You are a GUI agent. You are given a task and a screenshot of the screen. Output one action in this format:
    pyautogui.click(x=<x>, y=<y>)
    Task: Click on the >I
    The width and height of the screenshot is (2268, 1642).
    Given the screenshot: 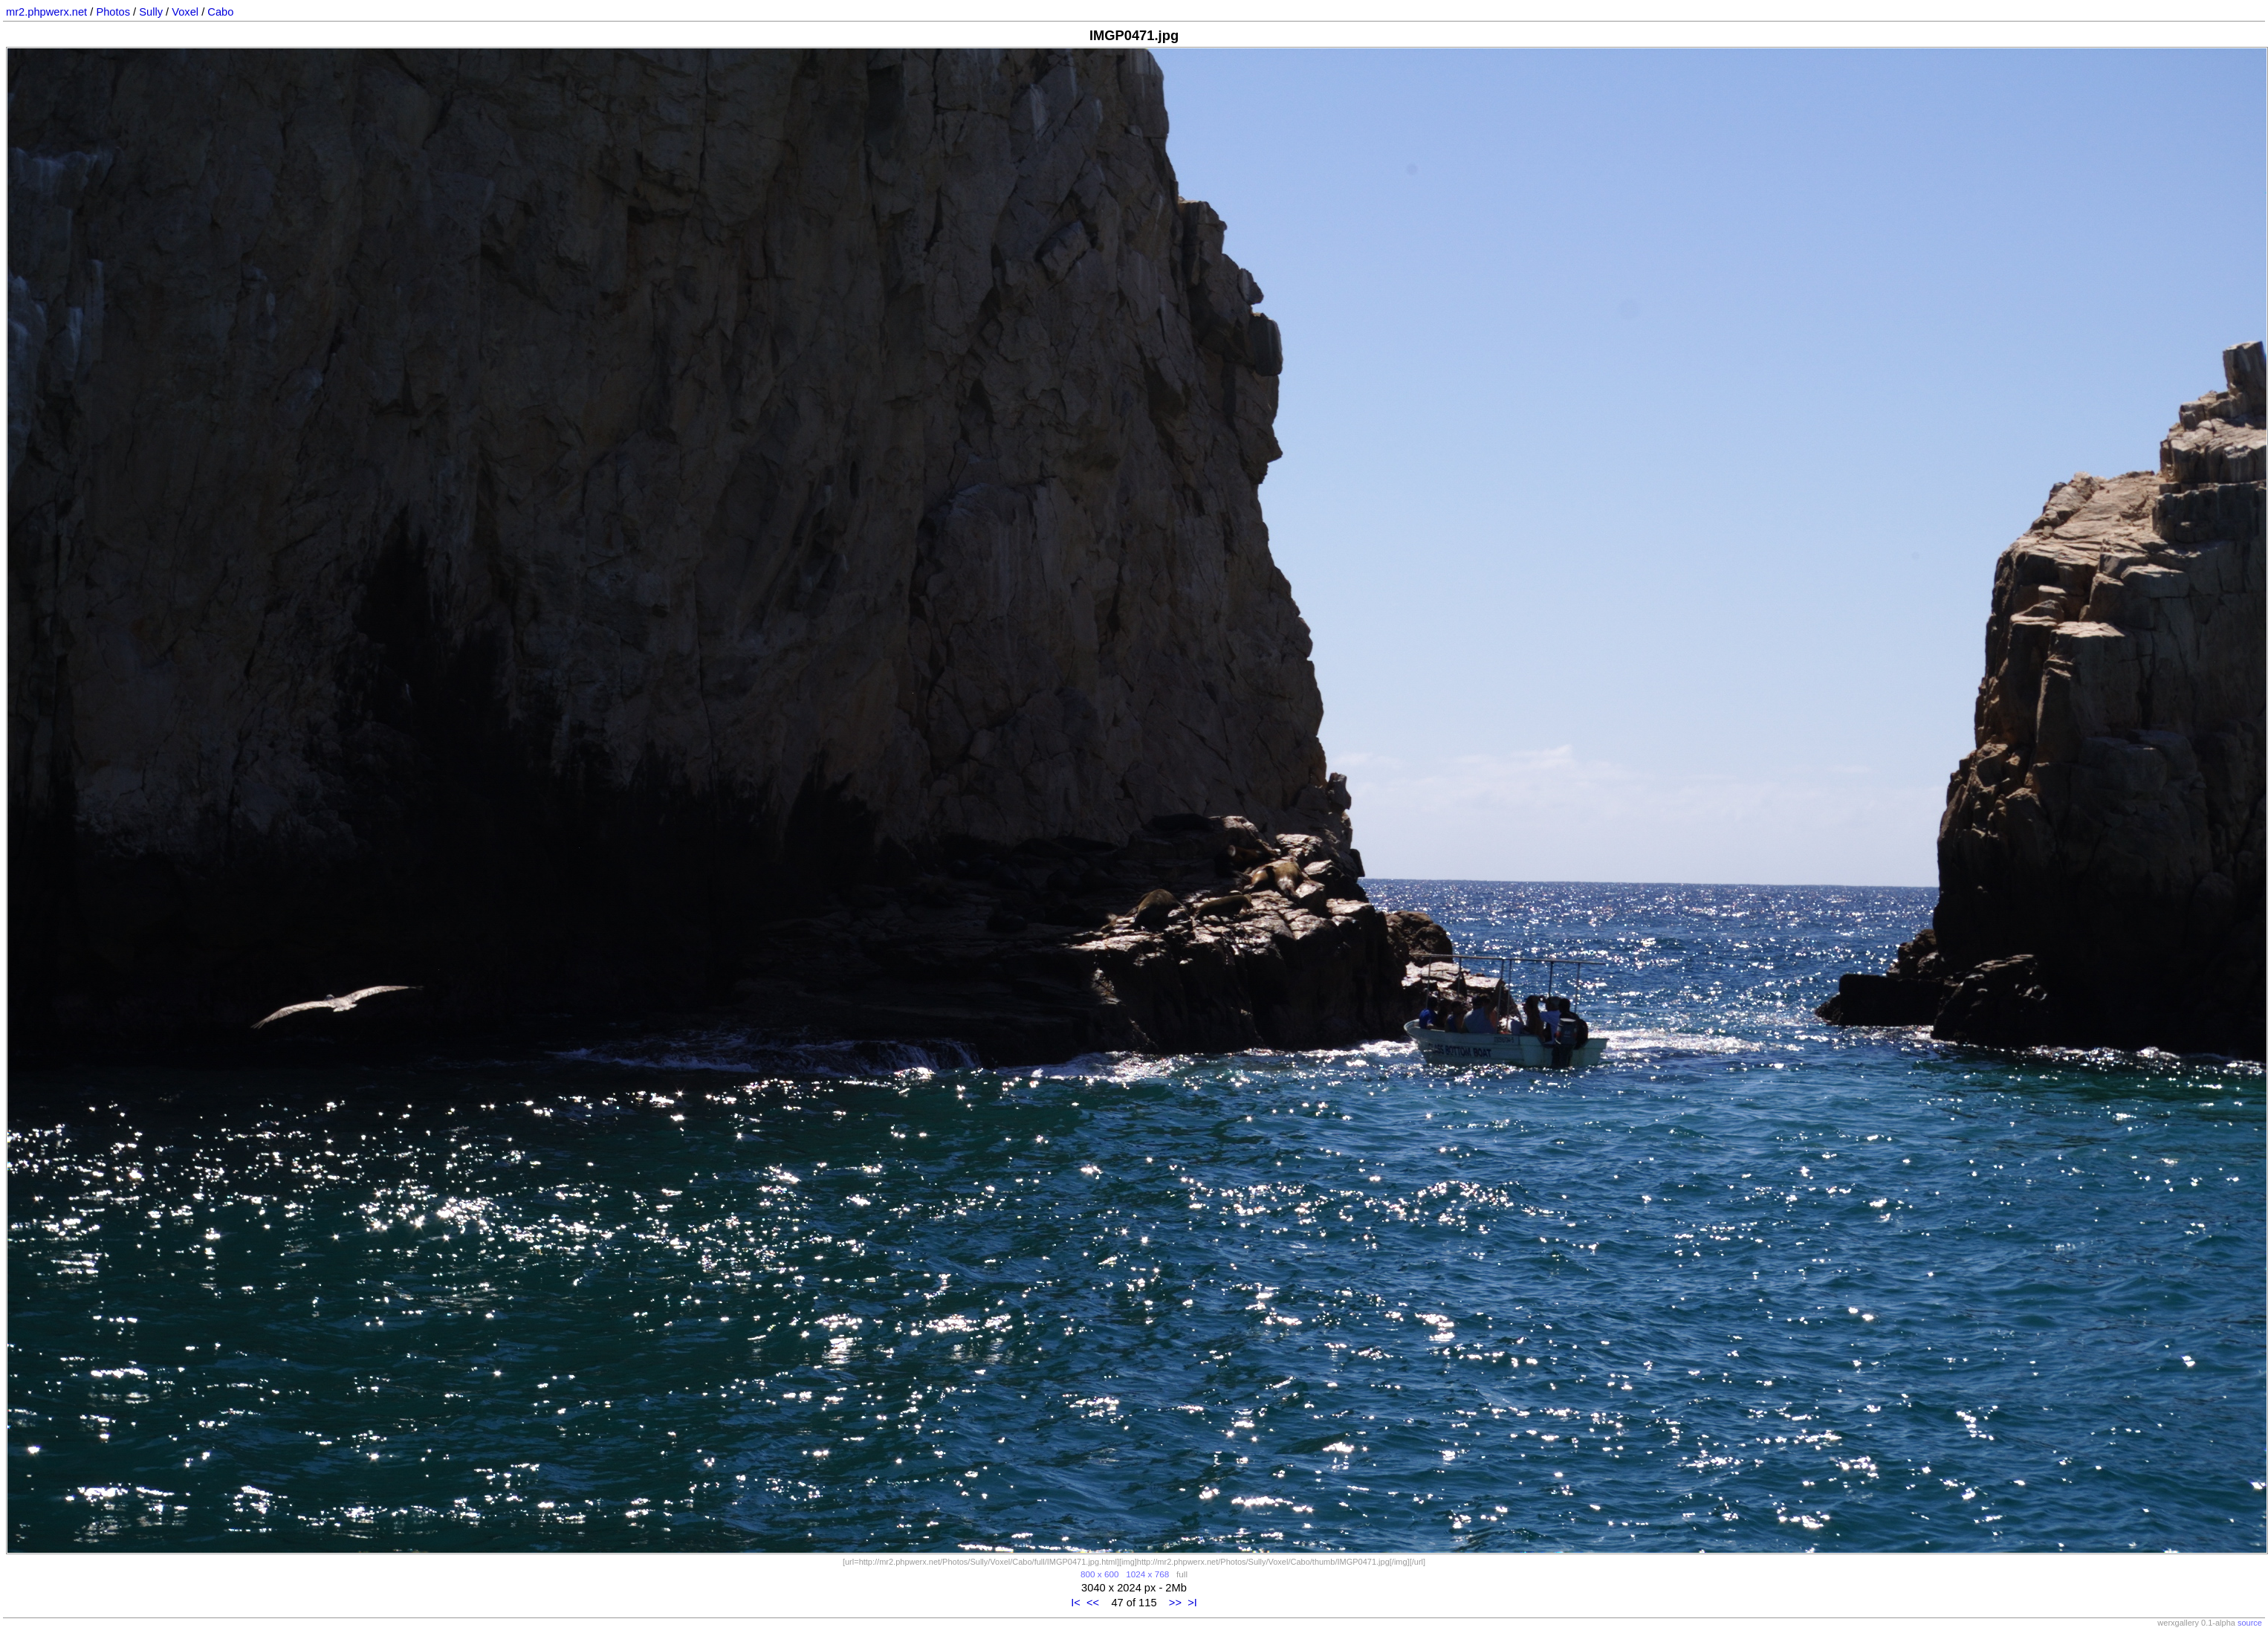 What is the action you would take?
    pyautogui.click(x=1192, y=1603)
    